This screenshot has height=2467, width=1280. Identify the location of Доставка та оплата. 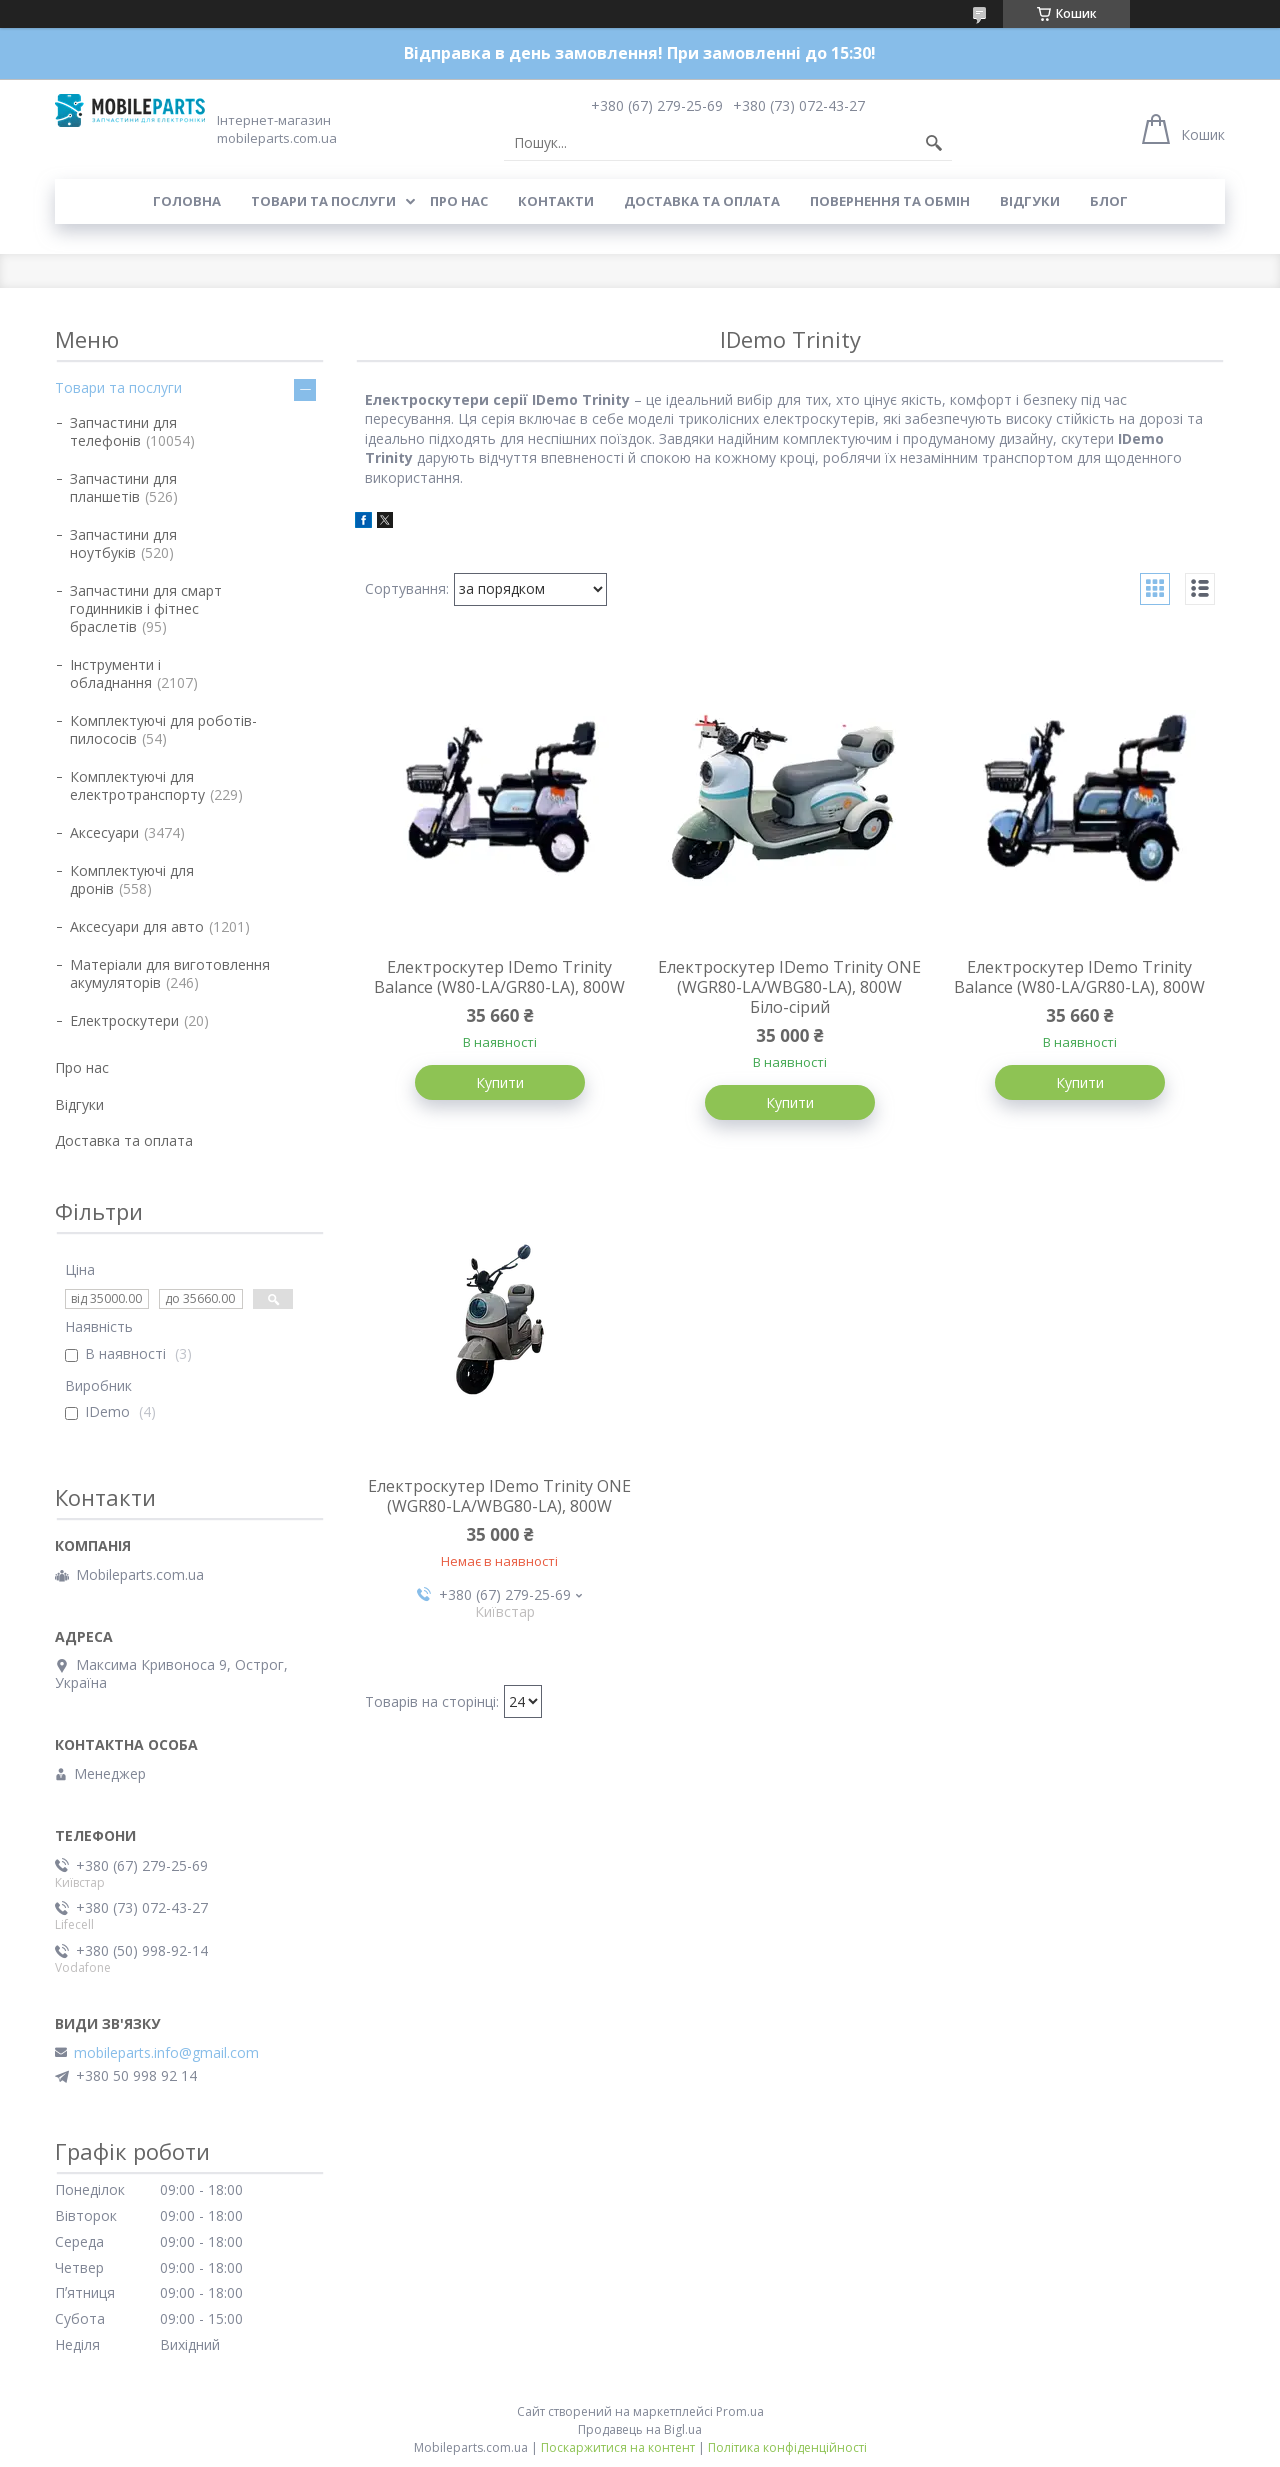
(702, 201).